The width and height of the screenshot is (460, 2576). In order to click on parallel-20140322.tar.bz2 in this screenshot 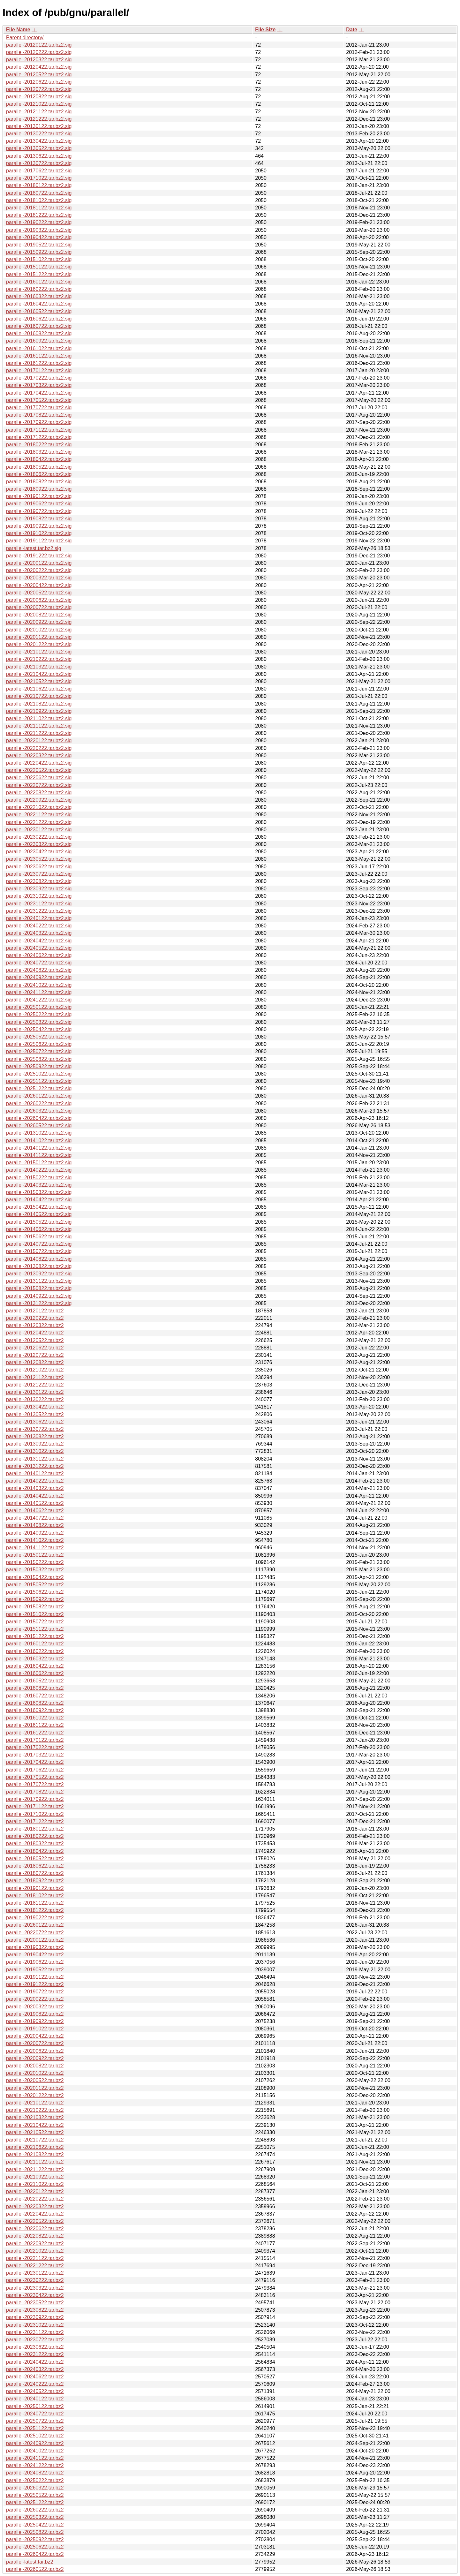, I will do `click(35, 1488)`.